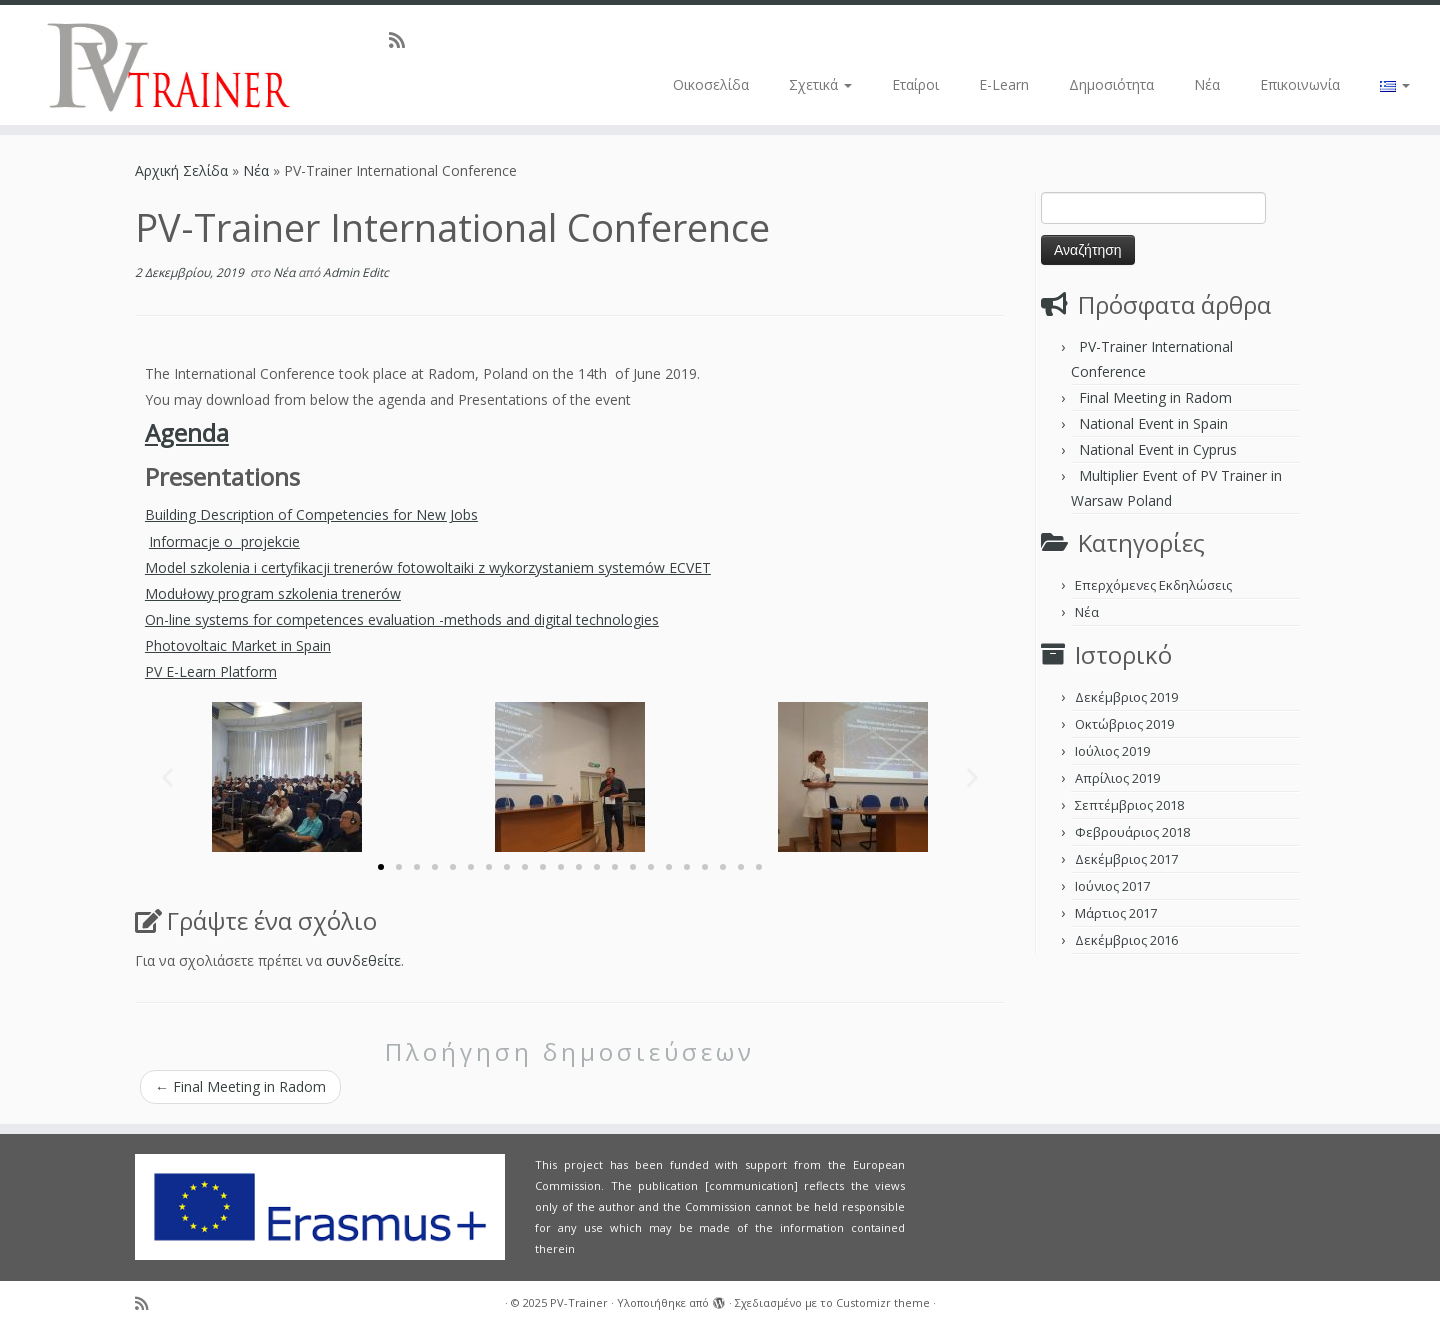 This screenshot has height=1333, width=1440. Describe the element at coordinates (579, 1302) in the screenshot. I see `PV-Trainer` at that location.